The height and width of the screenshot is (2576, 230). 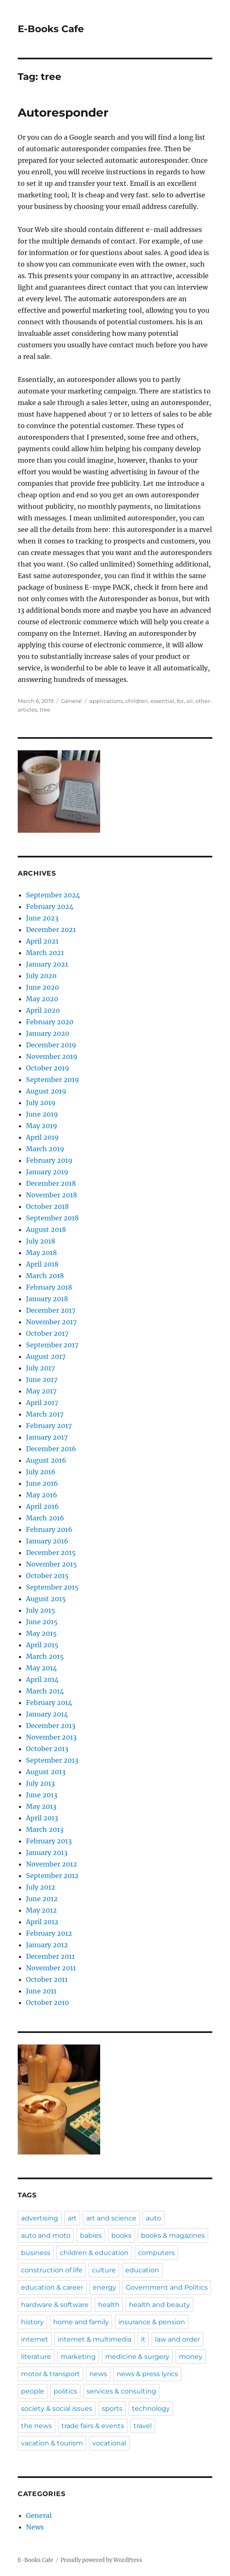 What do you see at coordinates (92, 2426) in the screenshot?
I see `trade fairs & events` at bounding box center [92, 2426].